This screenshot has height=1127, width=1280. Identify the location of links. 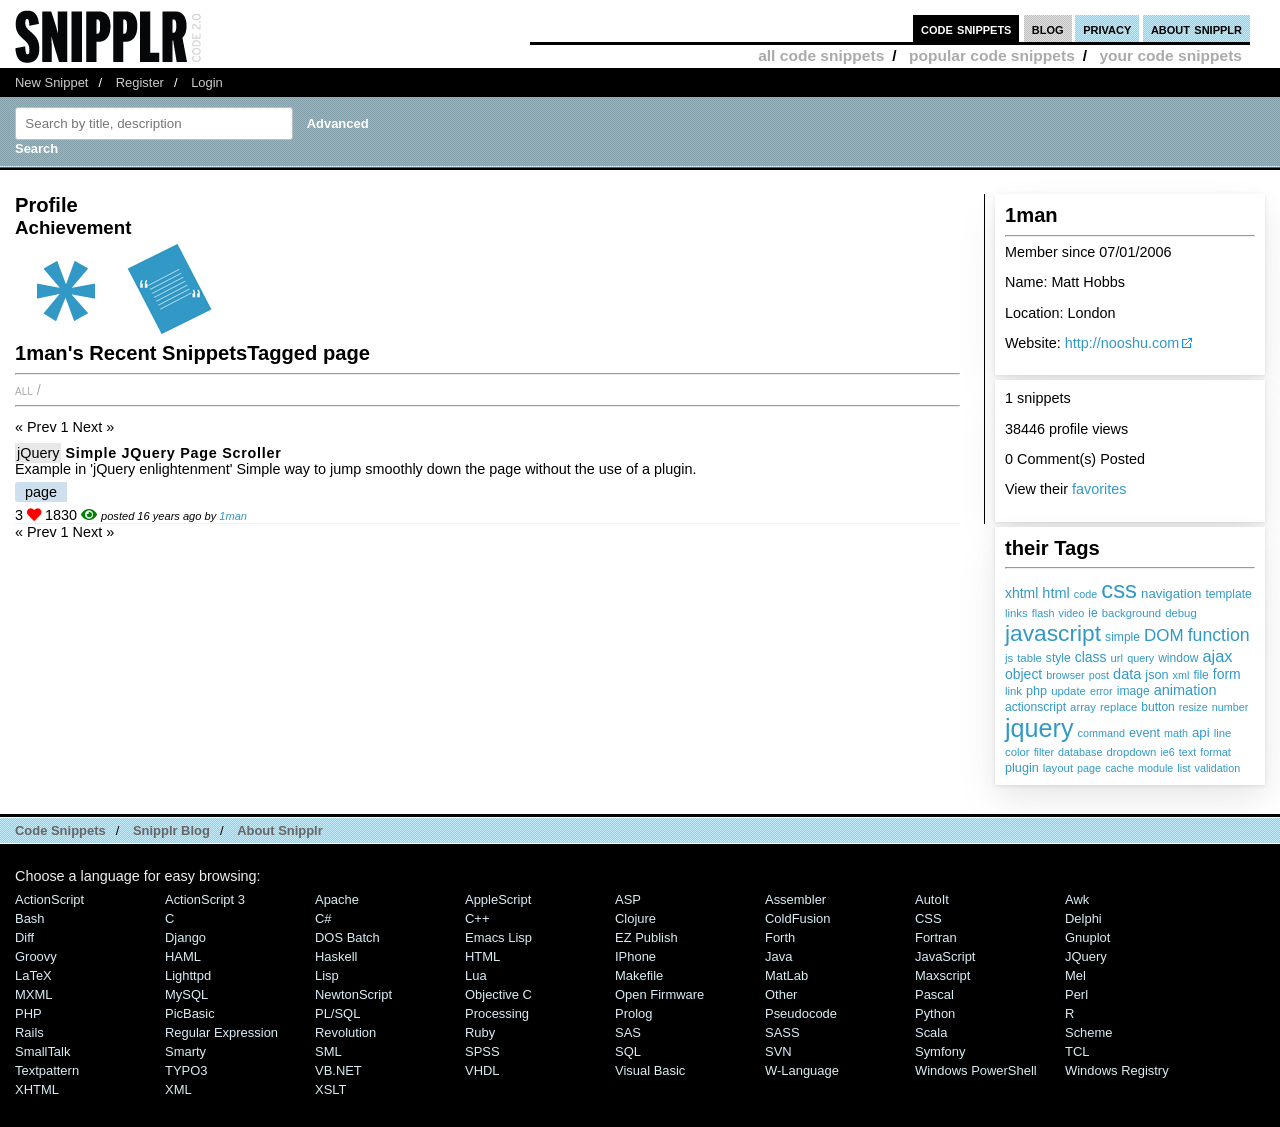
(1016, 613).